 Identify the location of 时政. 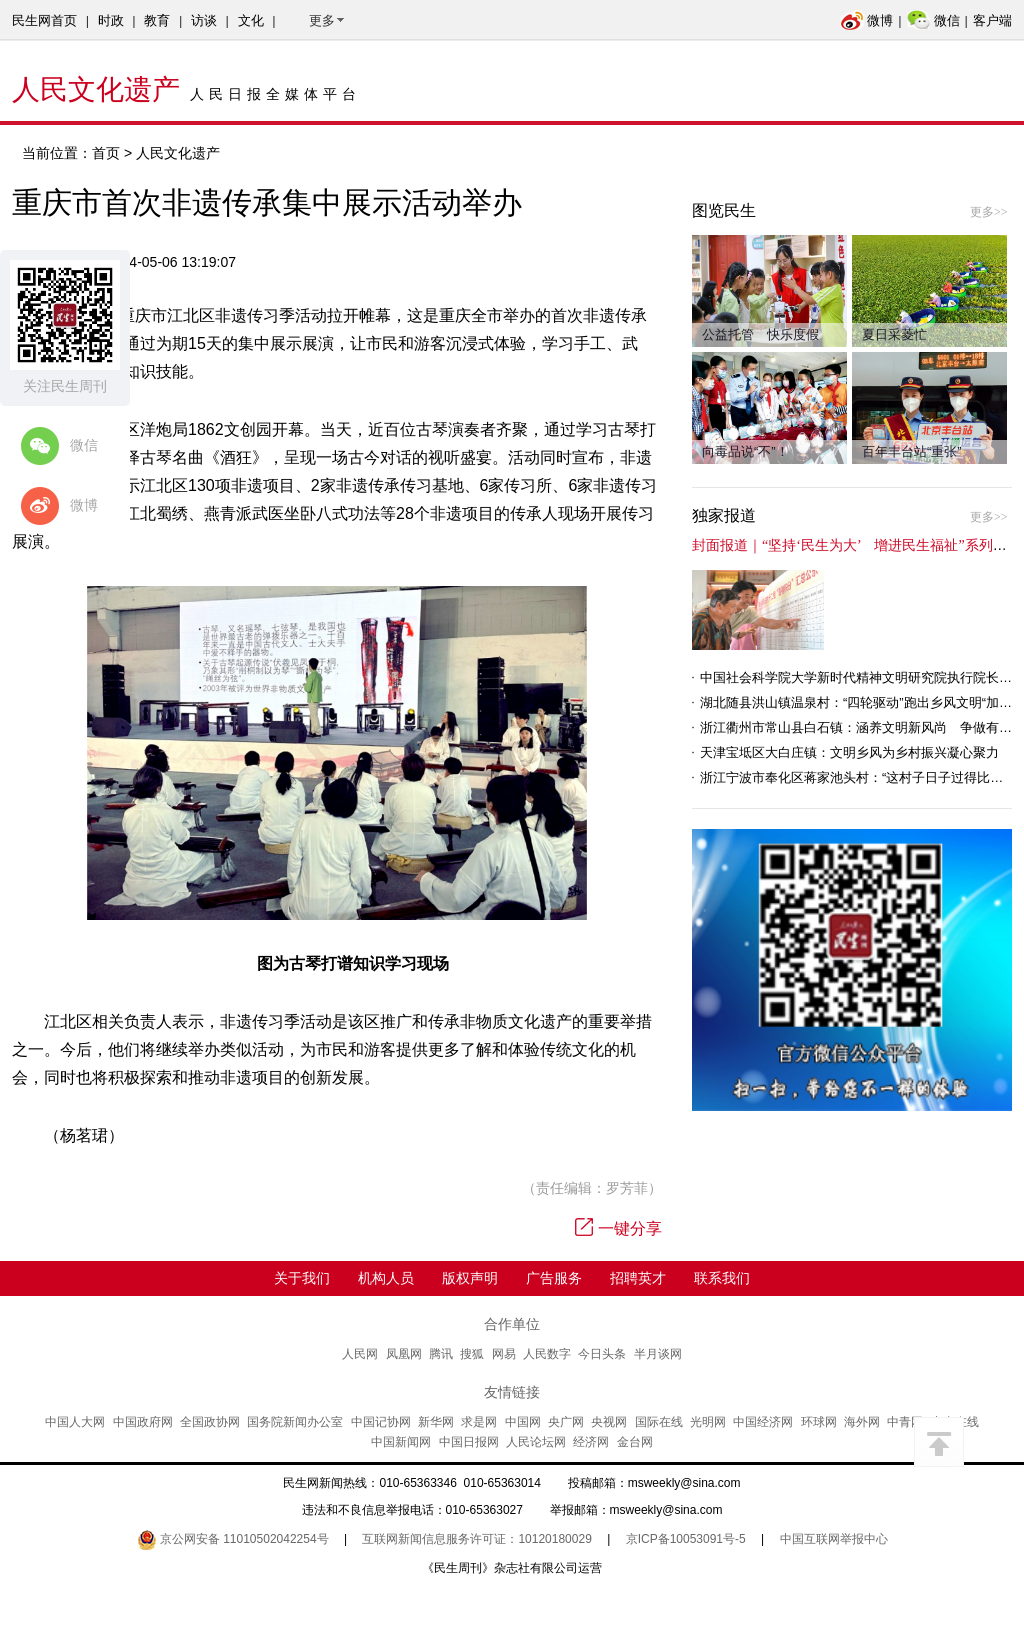
(111, 20).